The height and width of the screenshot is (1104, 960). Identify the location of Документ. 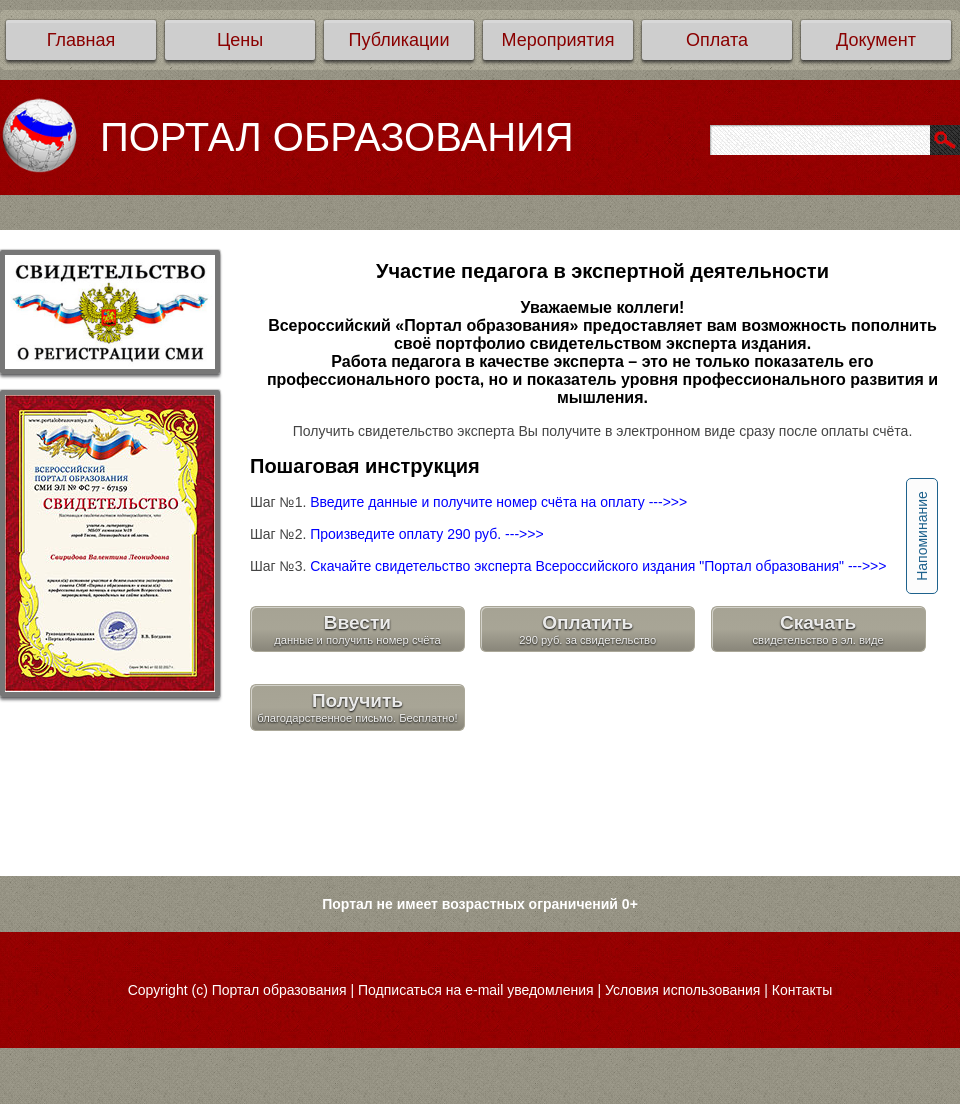
(876, 40).